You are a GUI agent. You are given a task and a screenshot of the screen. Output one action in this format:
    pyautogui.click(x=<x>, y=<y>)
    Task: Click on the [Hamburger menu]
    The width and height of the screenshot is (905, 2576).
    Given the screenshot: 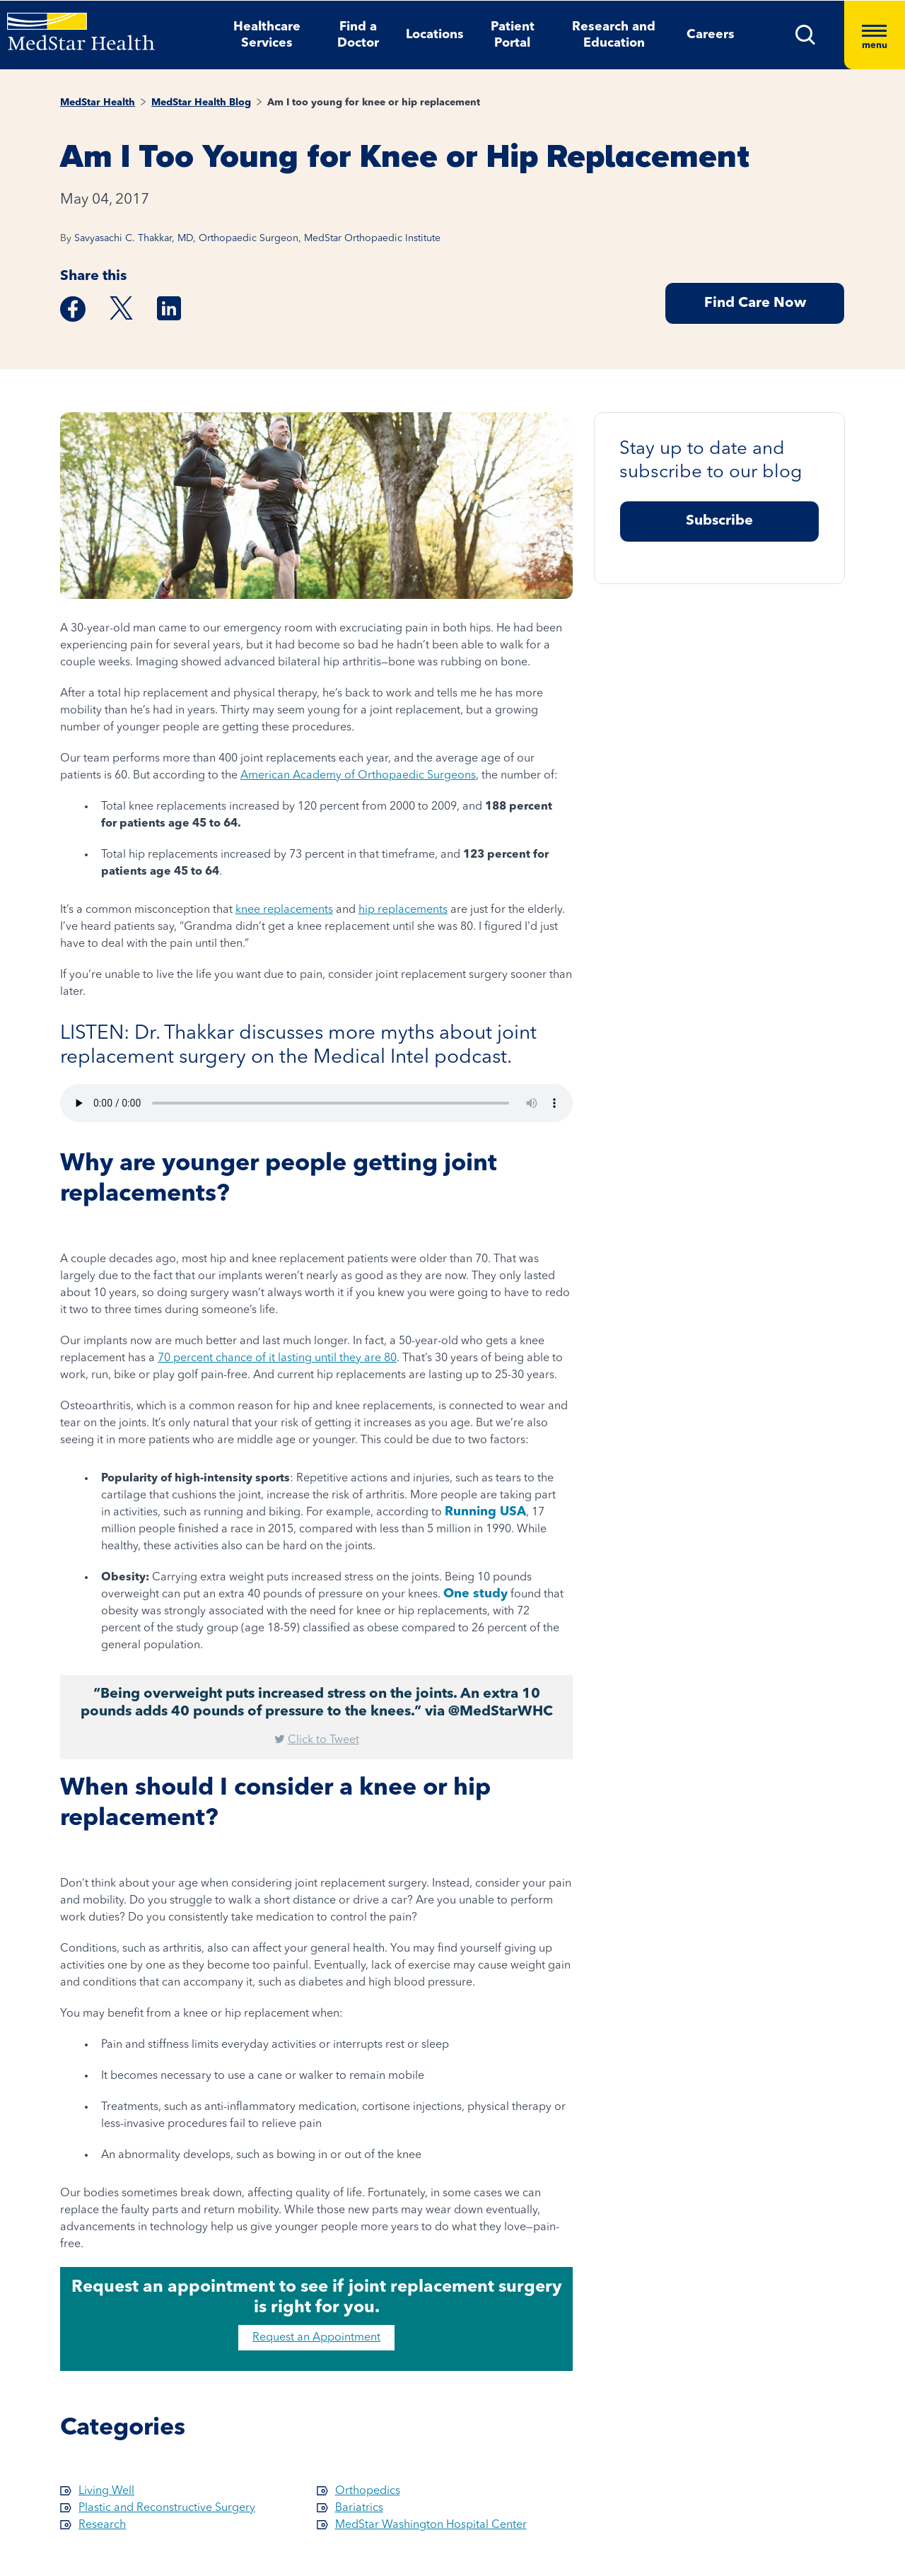 What is the action you would take?
    pyautogui.click(x=874, y=35)
    